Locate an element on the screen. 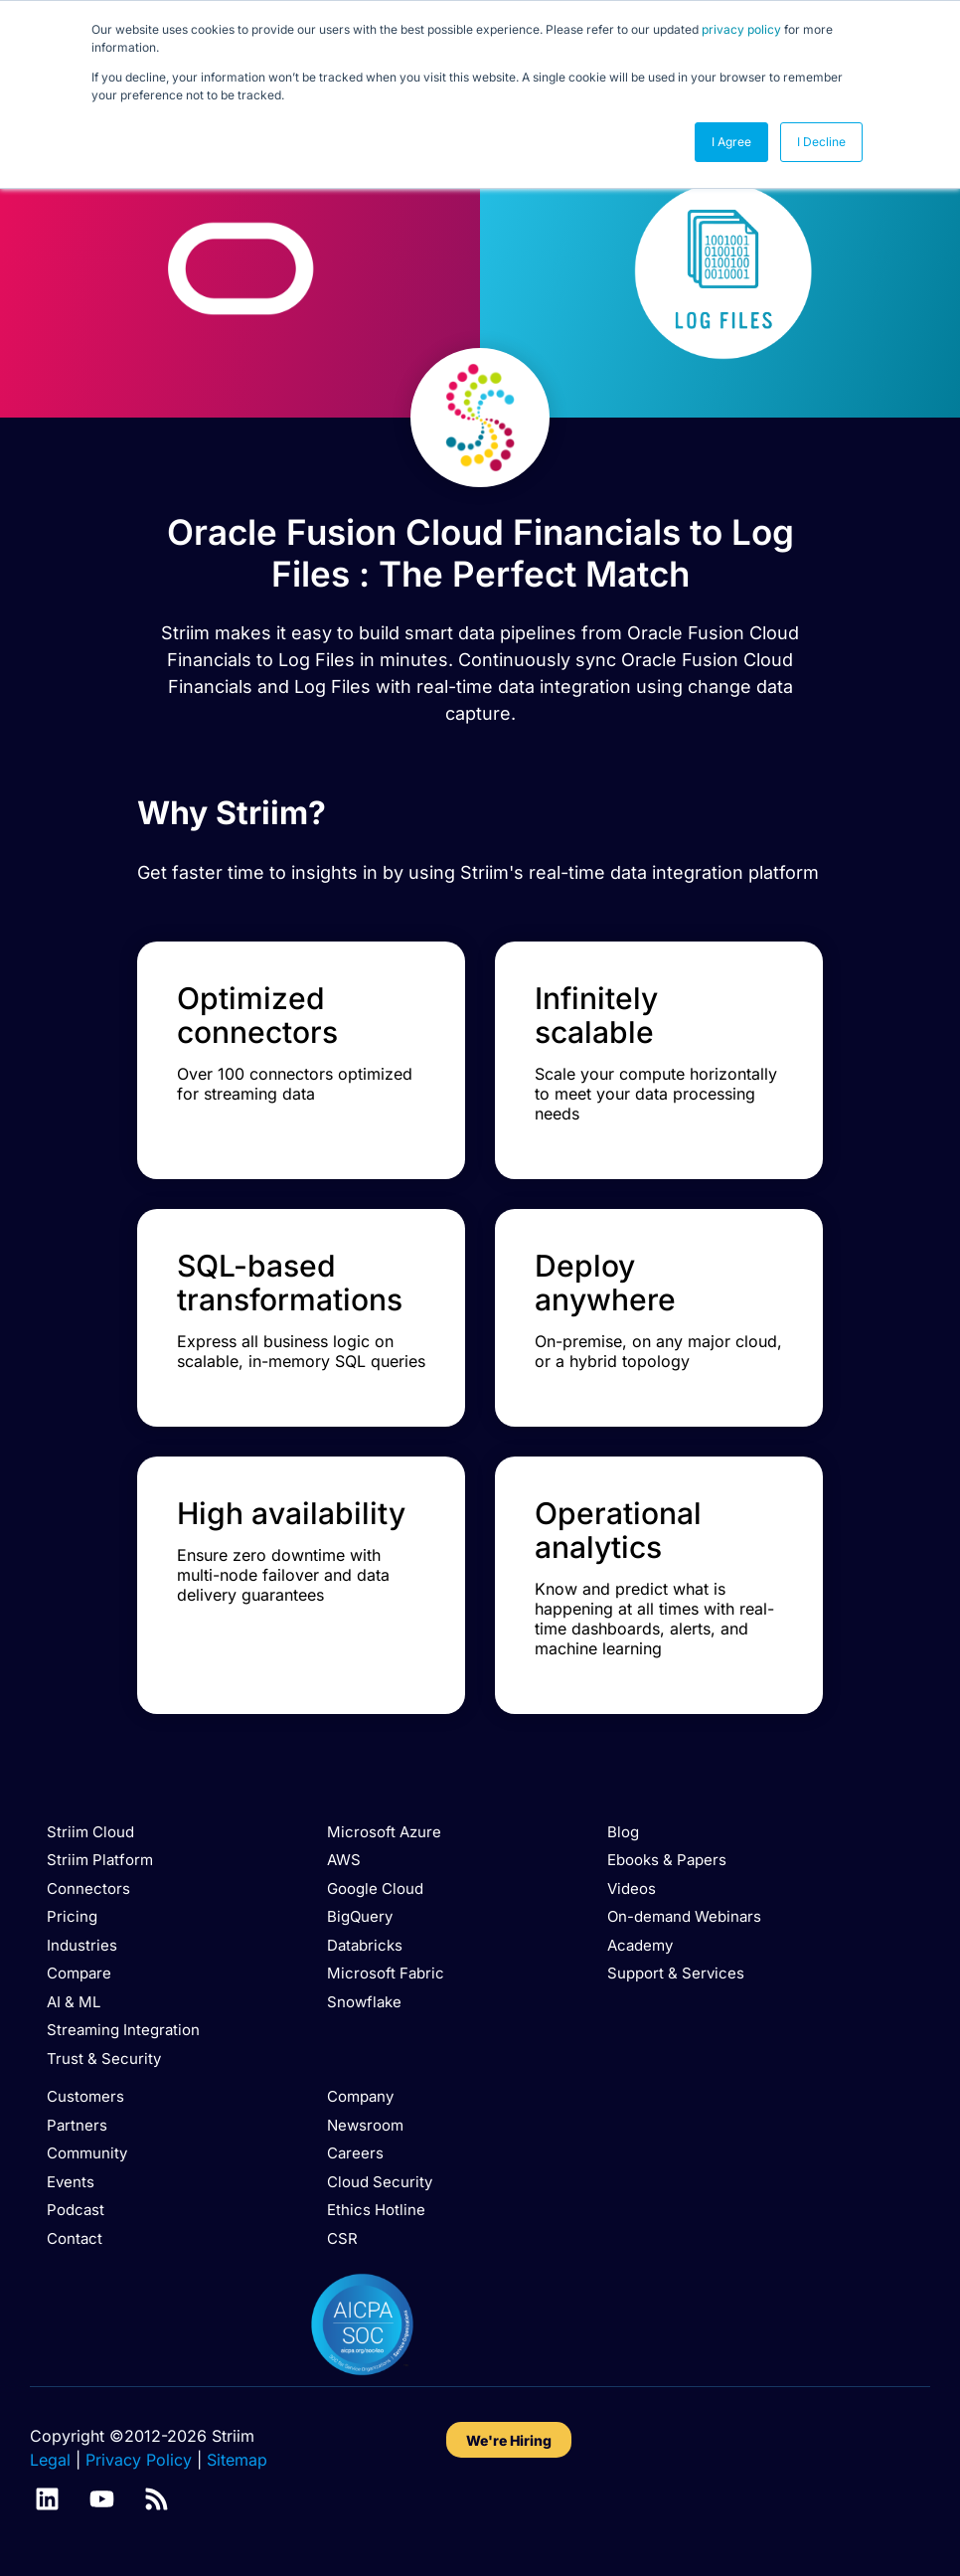 The width and height of the screenshot is (960, 2576). Ebooks & Papers is located at coordinates (666, 1859).